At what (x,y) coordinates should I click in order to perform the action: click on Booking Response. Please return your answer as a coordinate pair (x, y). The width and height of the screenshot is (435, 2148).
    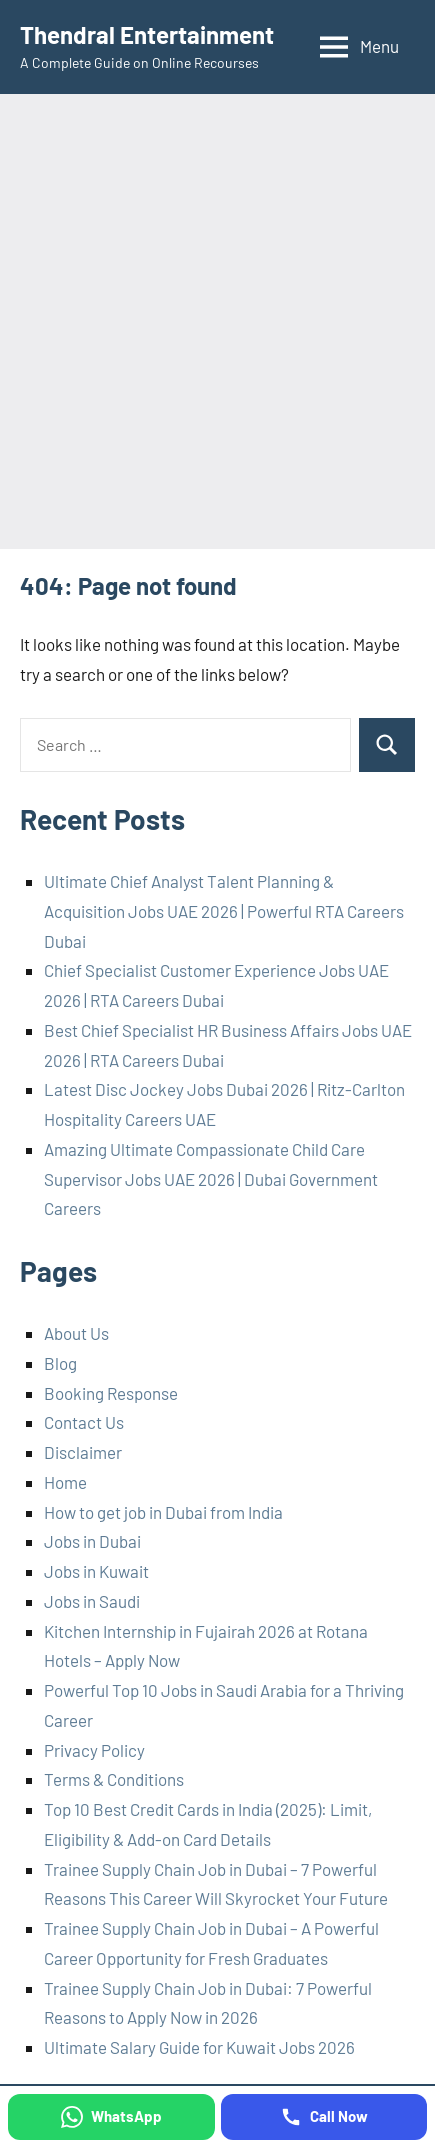
    Looking at the image, I should click on (111, 1393).